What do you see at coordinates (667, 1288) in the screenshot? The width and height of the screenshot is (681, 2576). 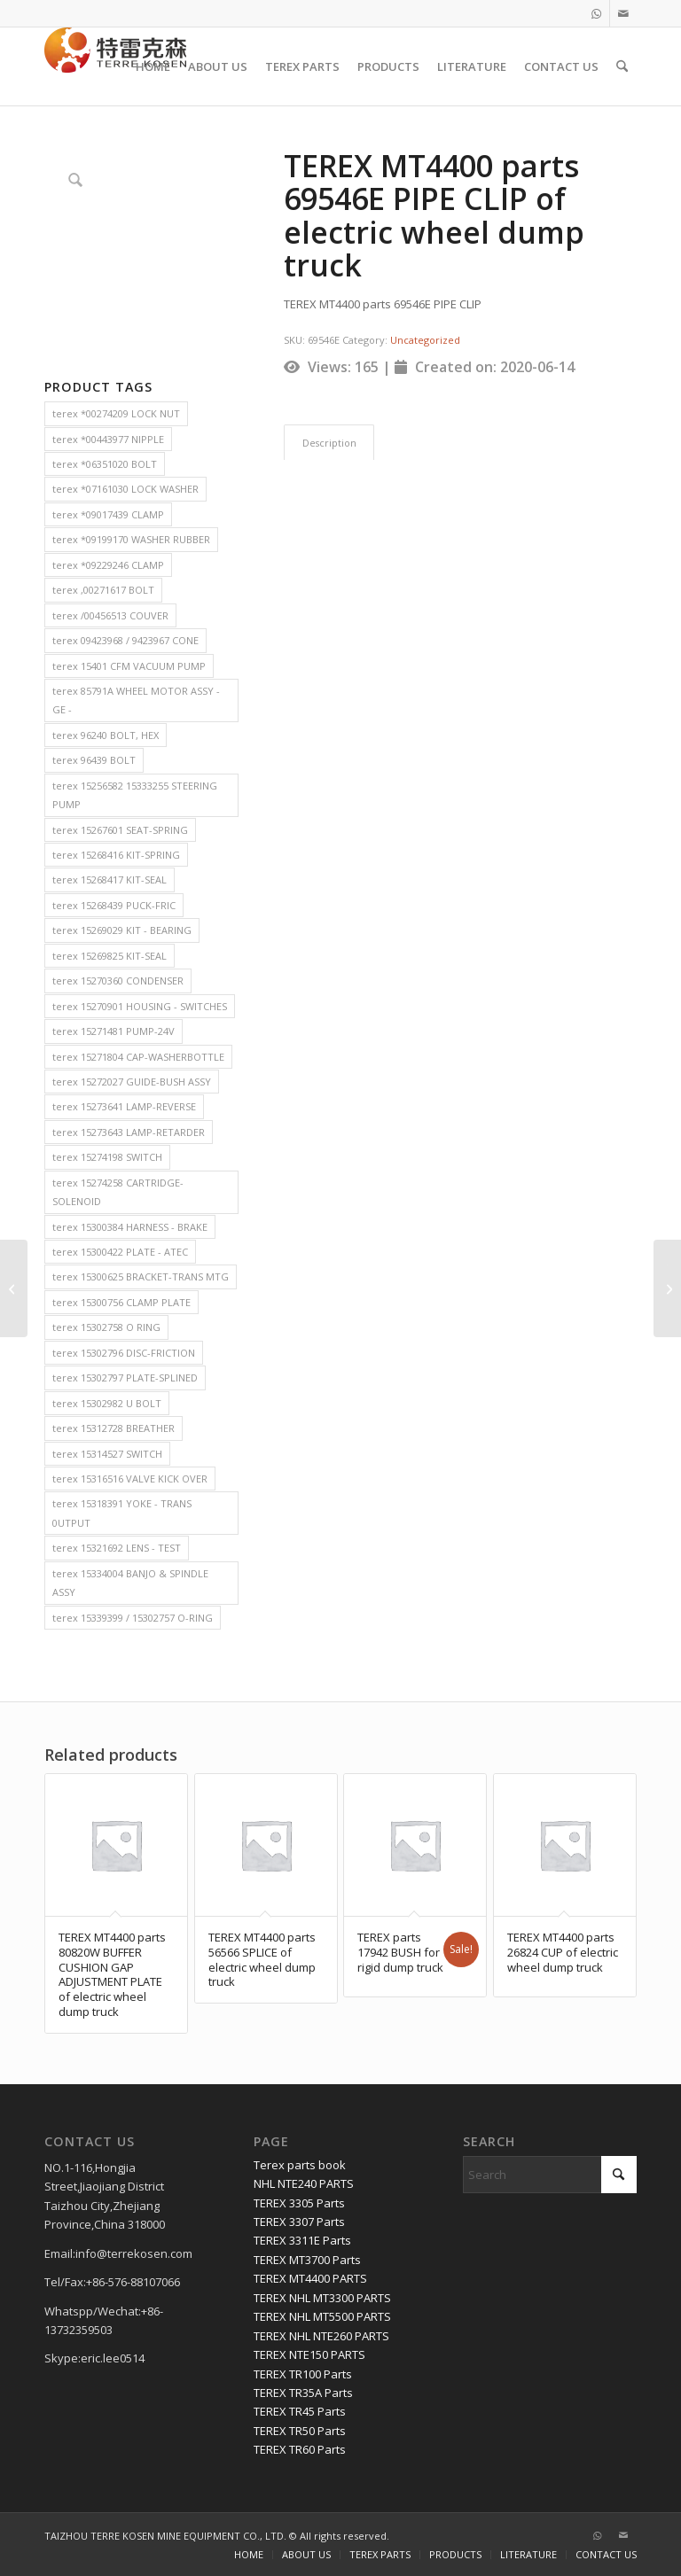 I see `[TEREX MT4400 parts 18287 CLAMP,HOSE WORM of electric wheel dump truck]` at bounding box center [667, 1288].